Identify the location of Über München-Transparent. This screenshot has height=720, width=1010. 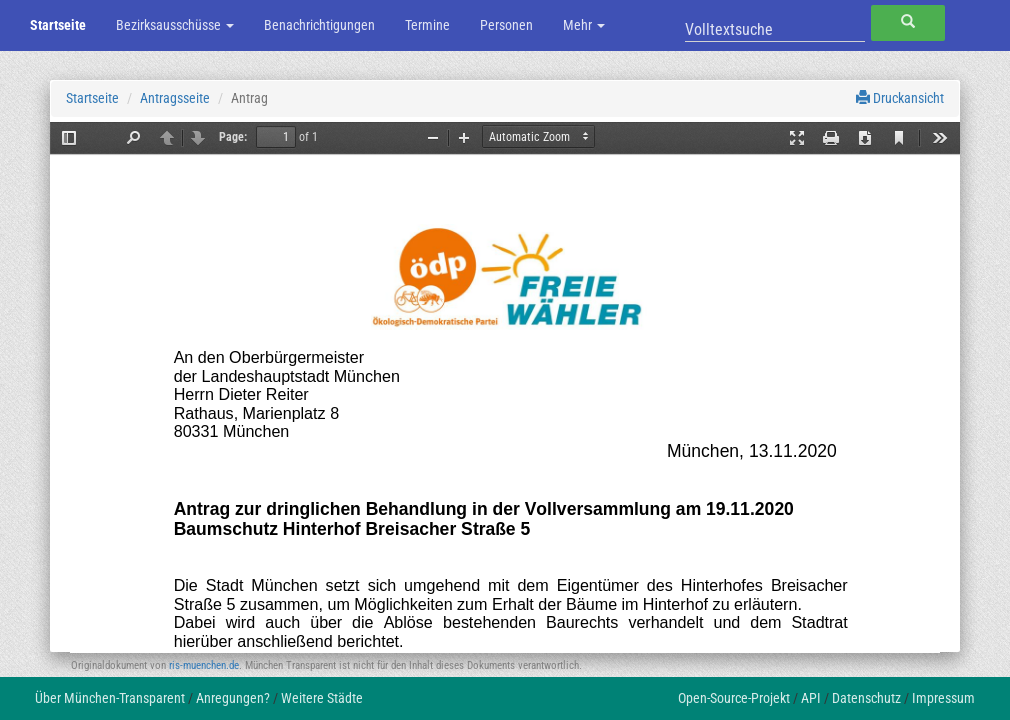
(110, 698).